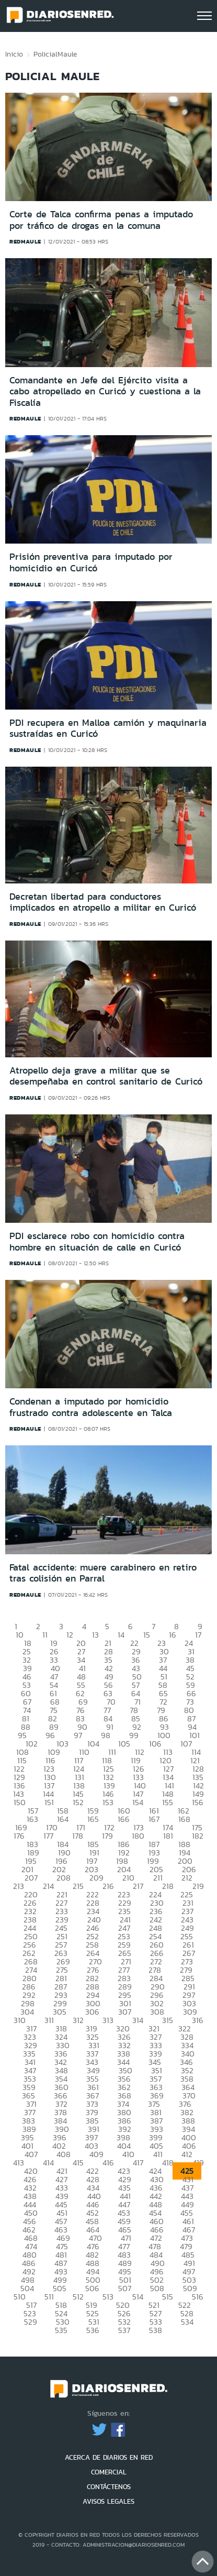 The image size is (217, 2576). Describe the element at coordinates (48, 1835) in the screenshot. I see `177` at that location.